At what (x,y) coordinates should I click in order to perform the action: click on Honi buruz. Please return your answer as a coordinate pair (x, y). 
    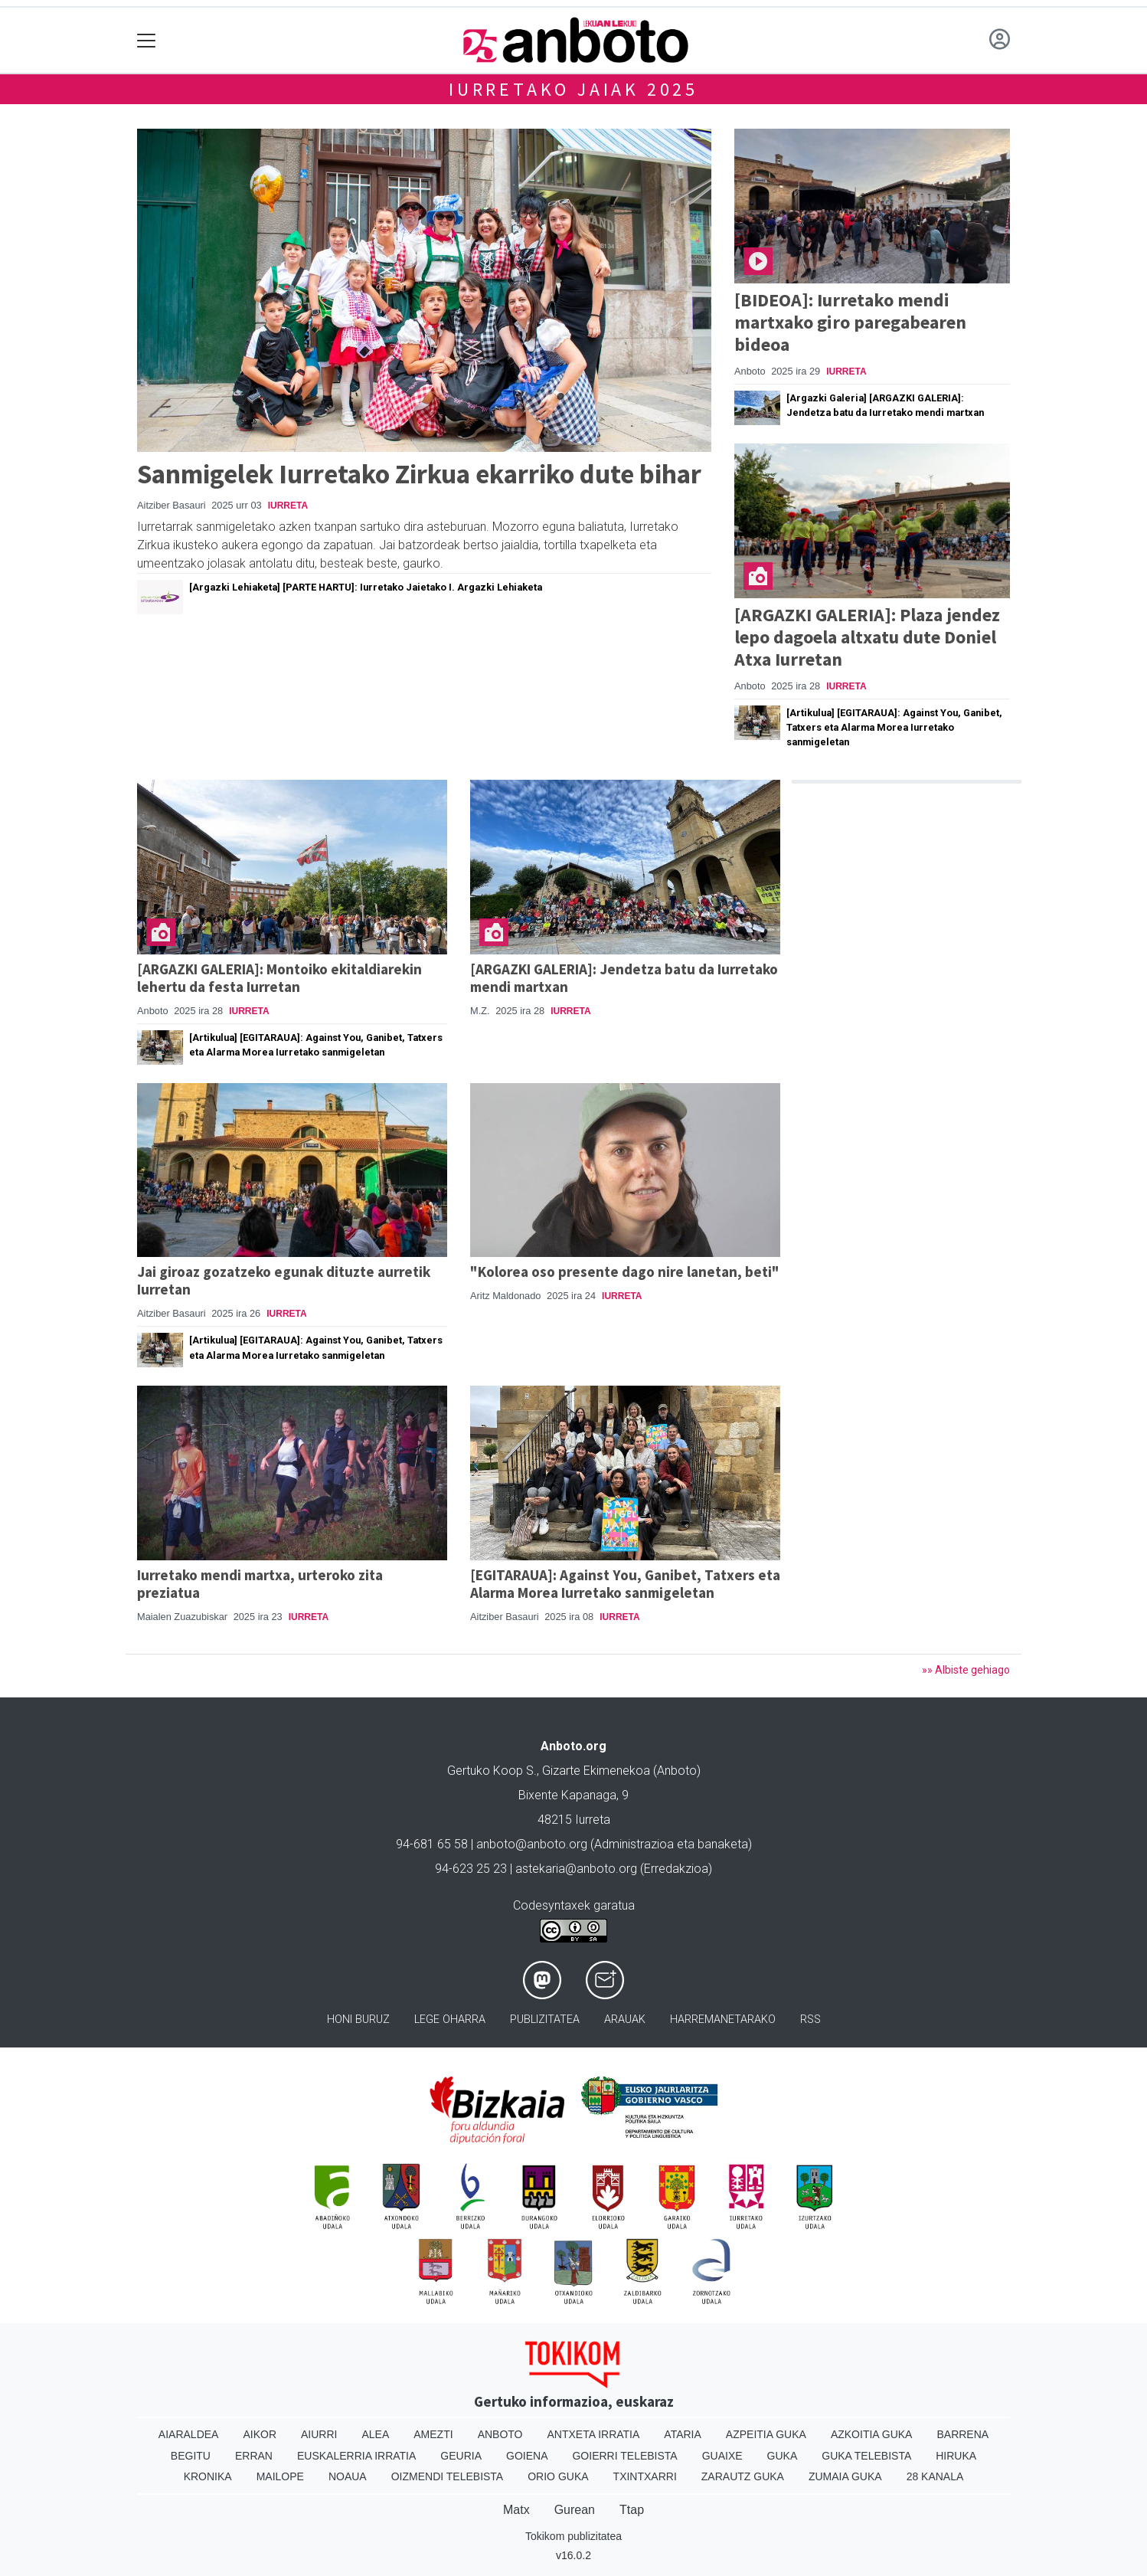
    Looking at the image, I should click on (358, 2019).